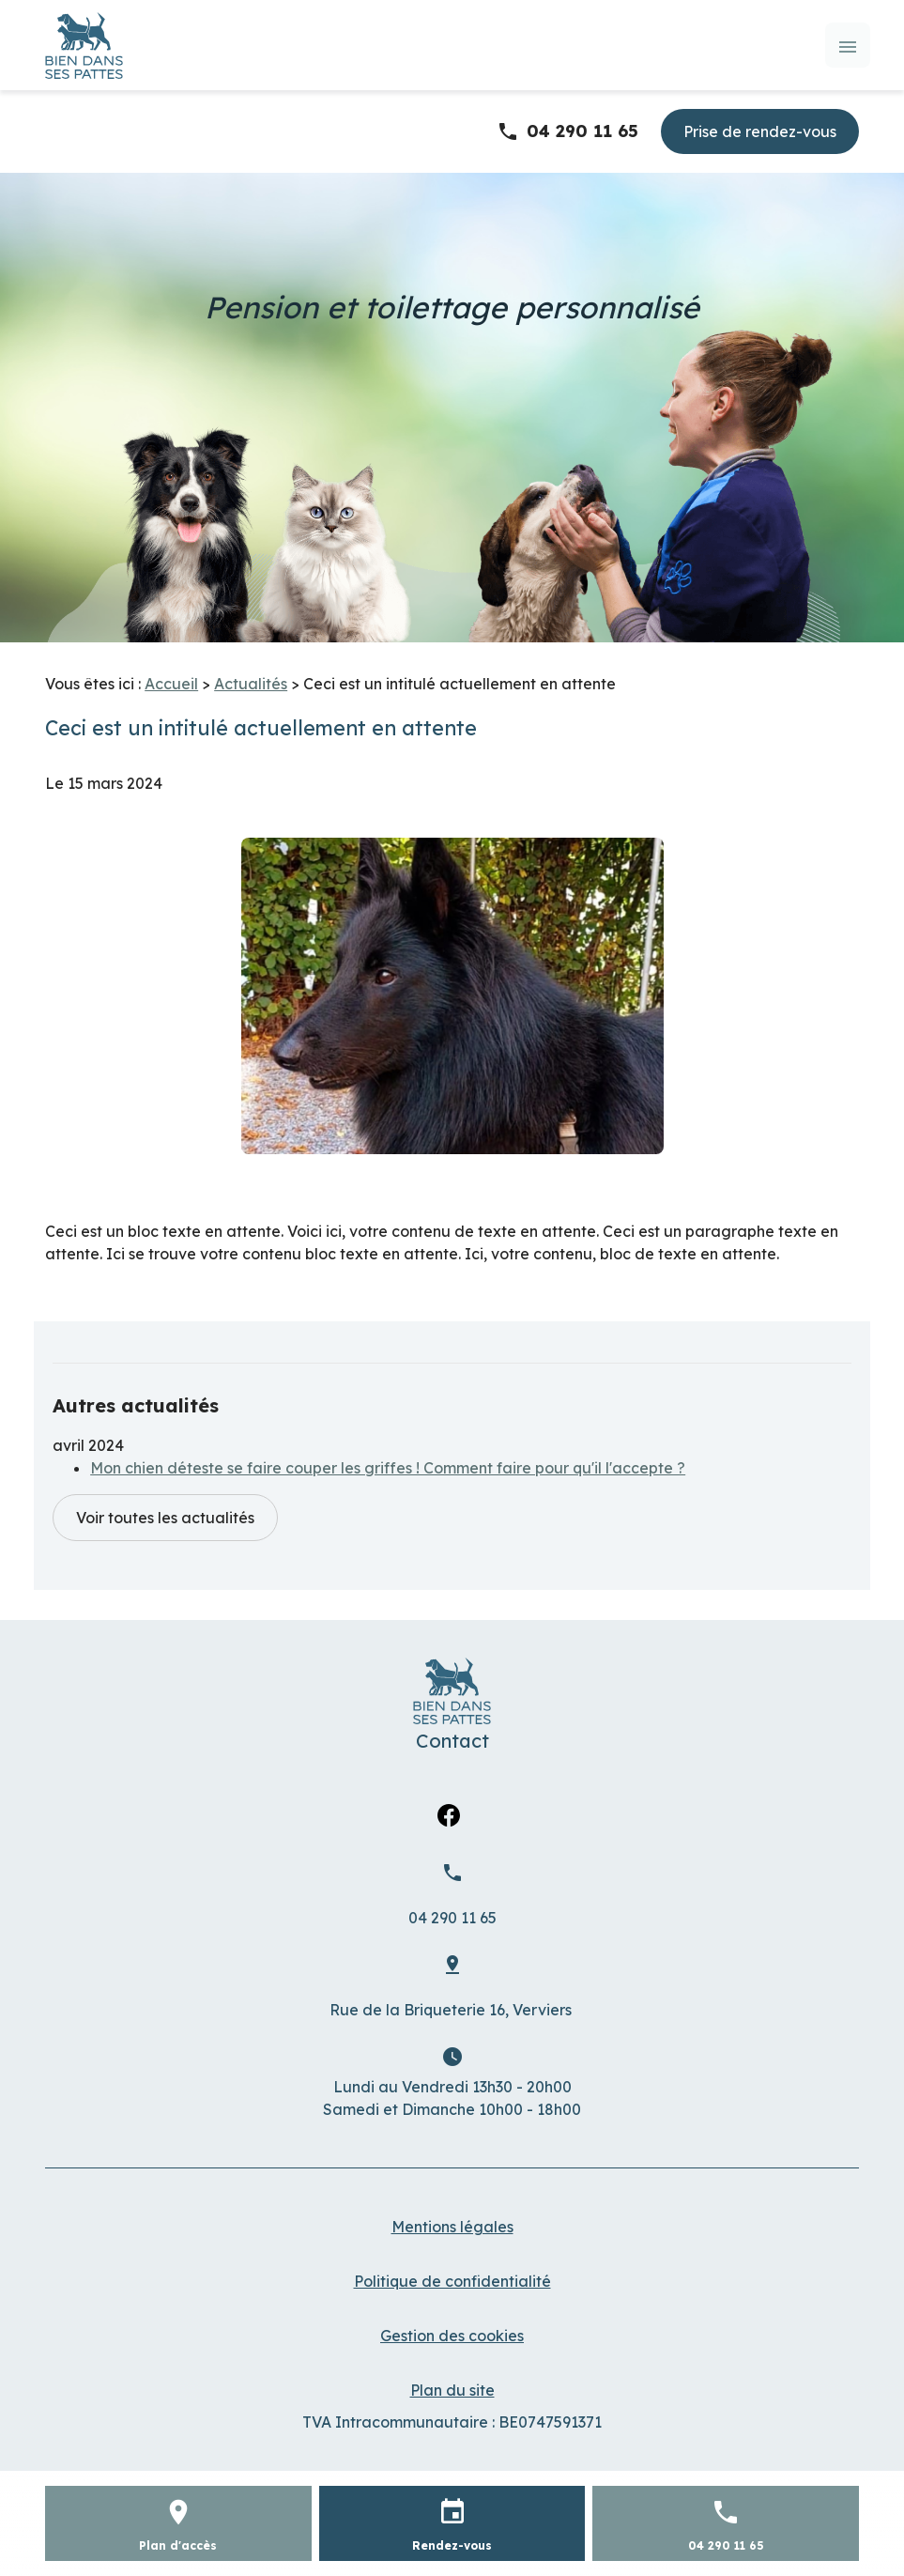  What do you see at coordinates (165, 1517) in the screenshot?
I see `Voir toutes les actualités` at bounding box center [165, 1517].